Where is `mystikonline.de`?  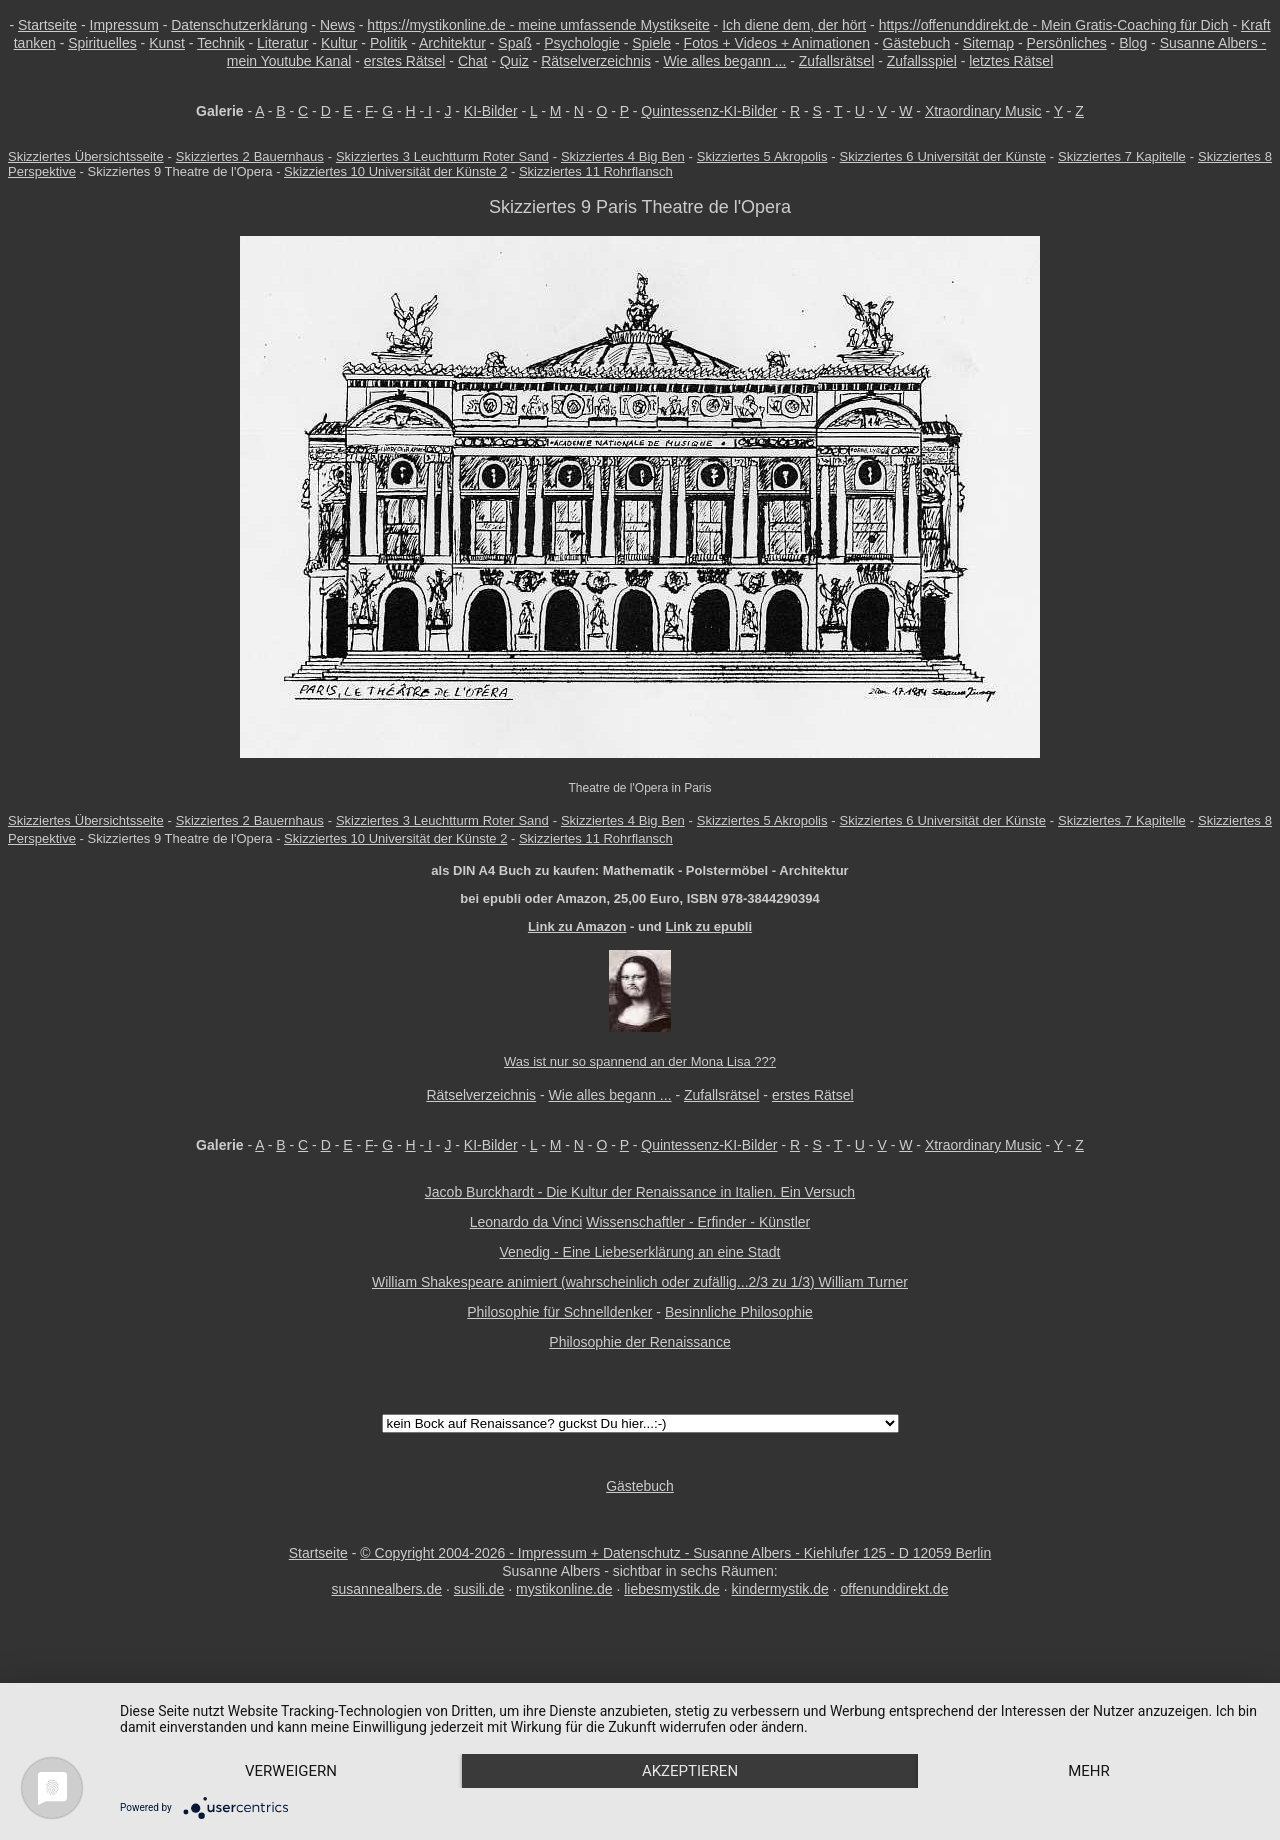
mystikonline.de is located at coordinates (564, 1589).